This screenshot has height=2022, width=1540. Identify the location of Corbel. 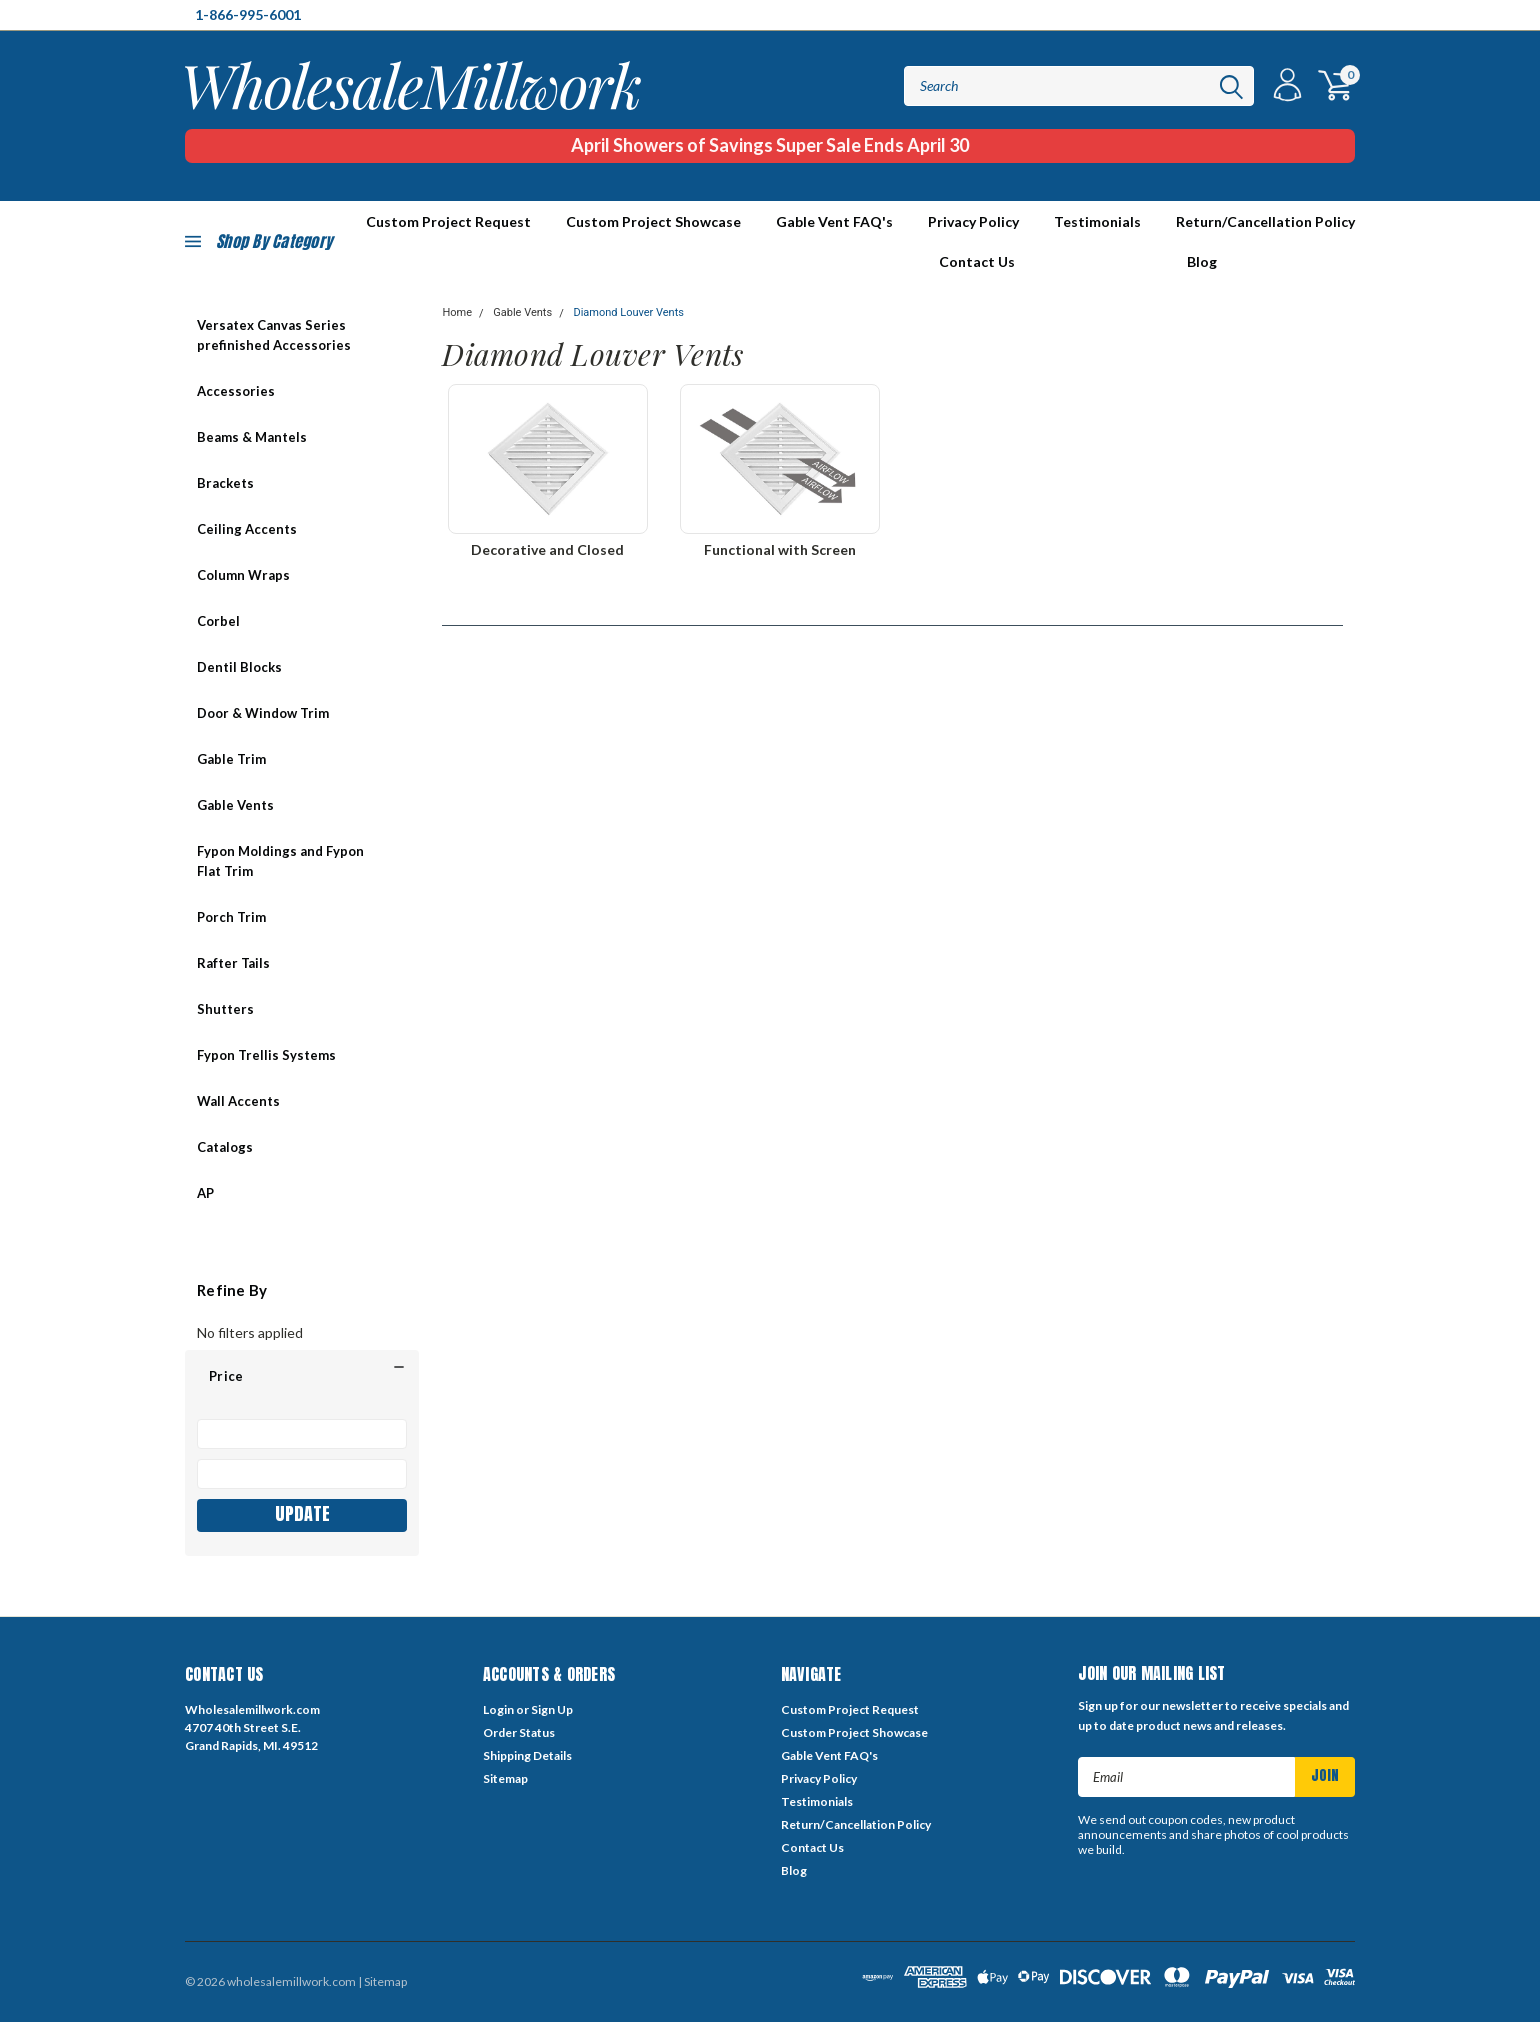
(218, 621).